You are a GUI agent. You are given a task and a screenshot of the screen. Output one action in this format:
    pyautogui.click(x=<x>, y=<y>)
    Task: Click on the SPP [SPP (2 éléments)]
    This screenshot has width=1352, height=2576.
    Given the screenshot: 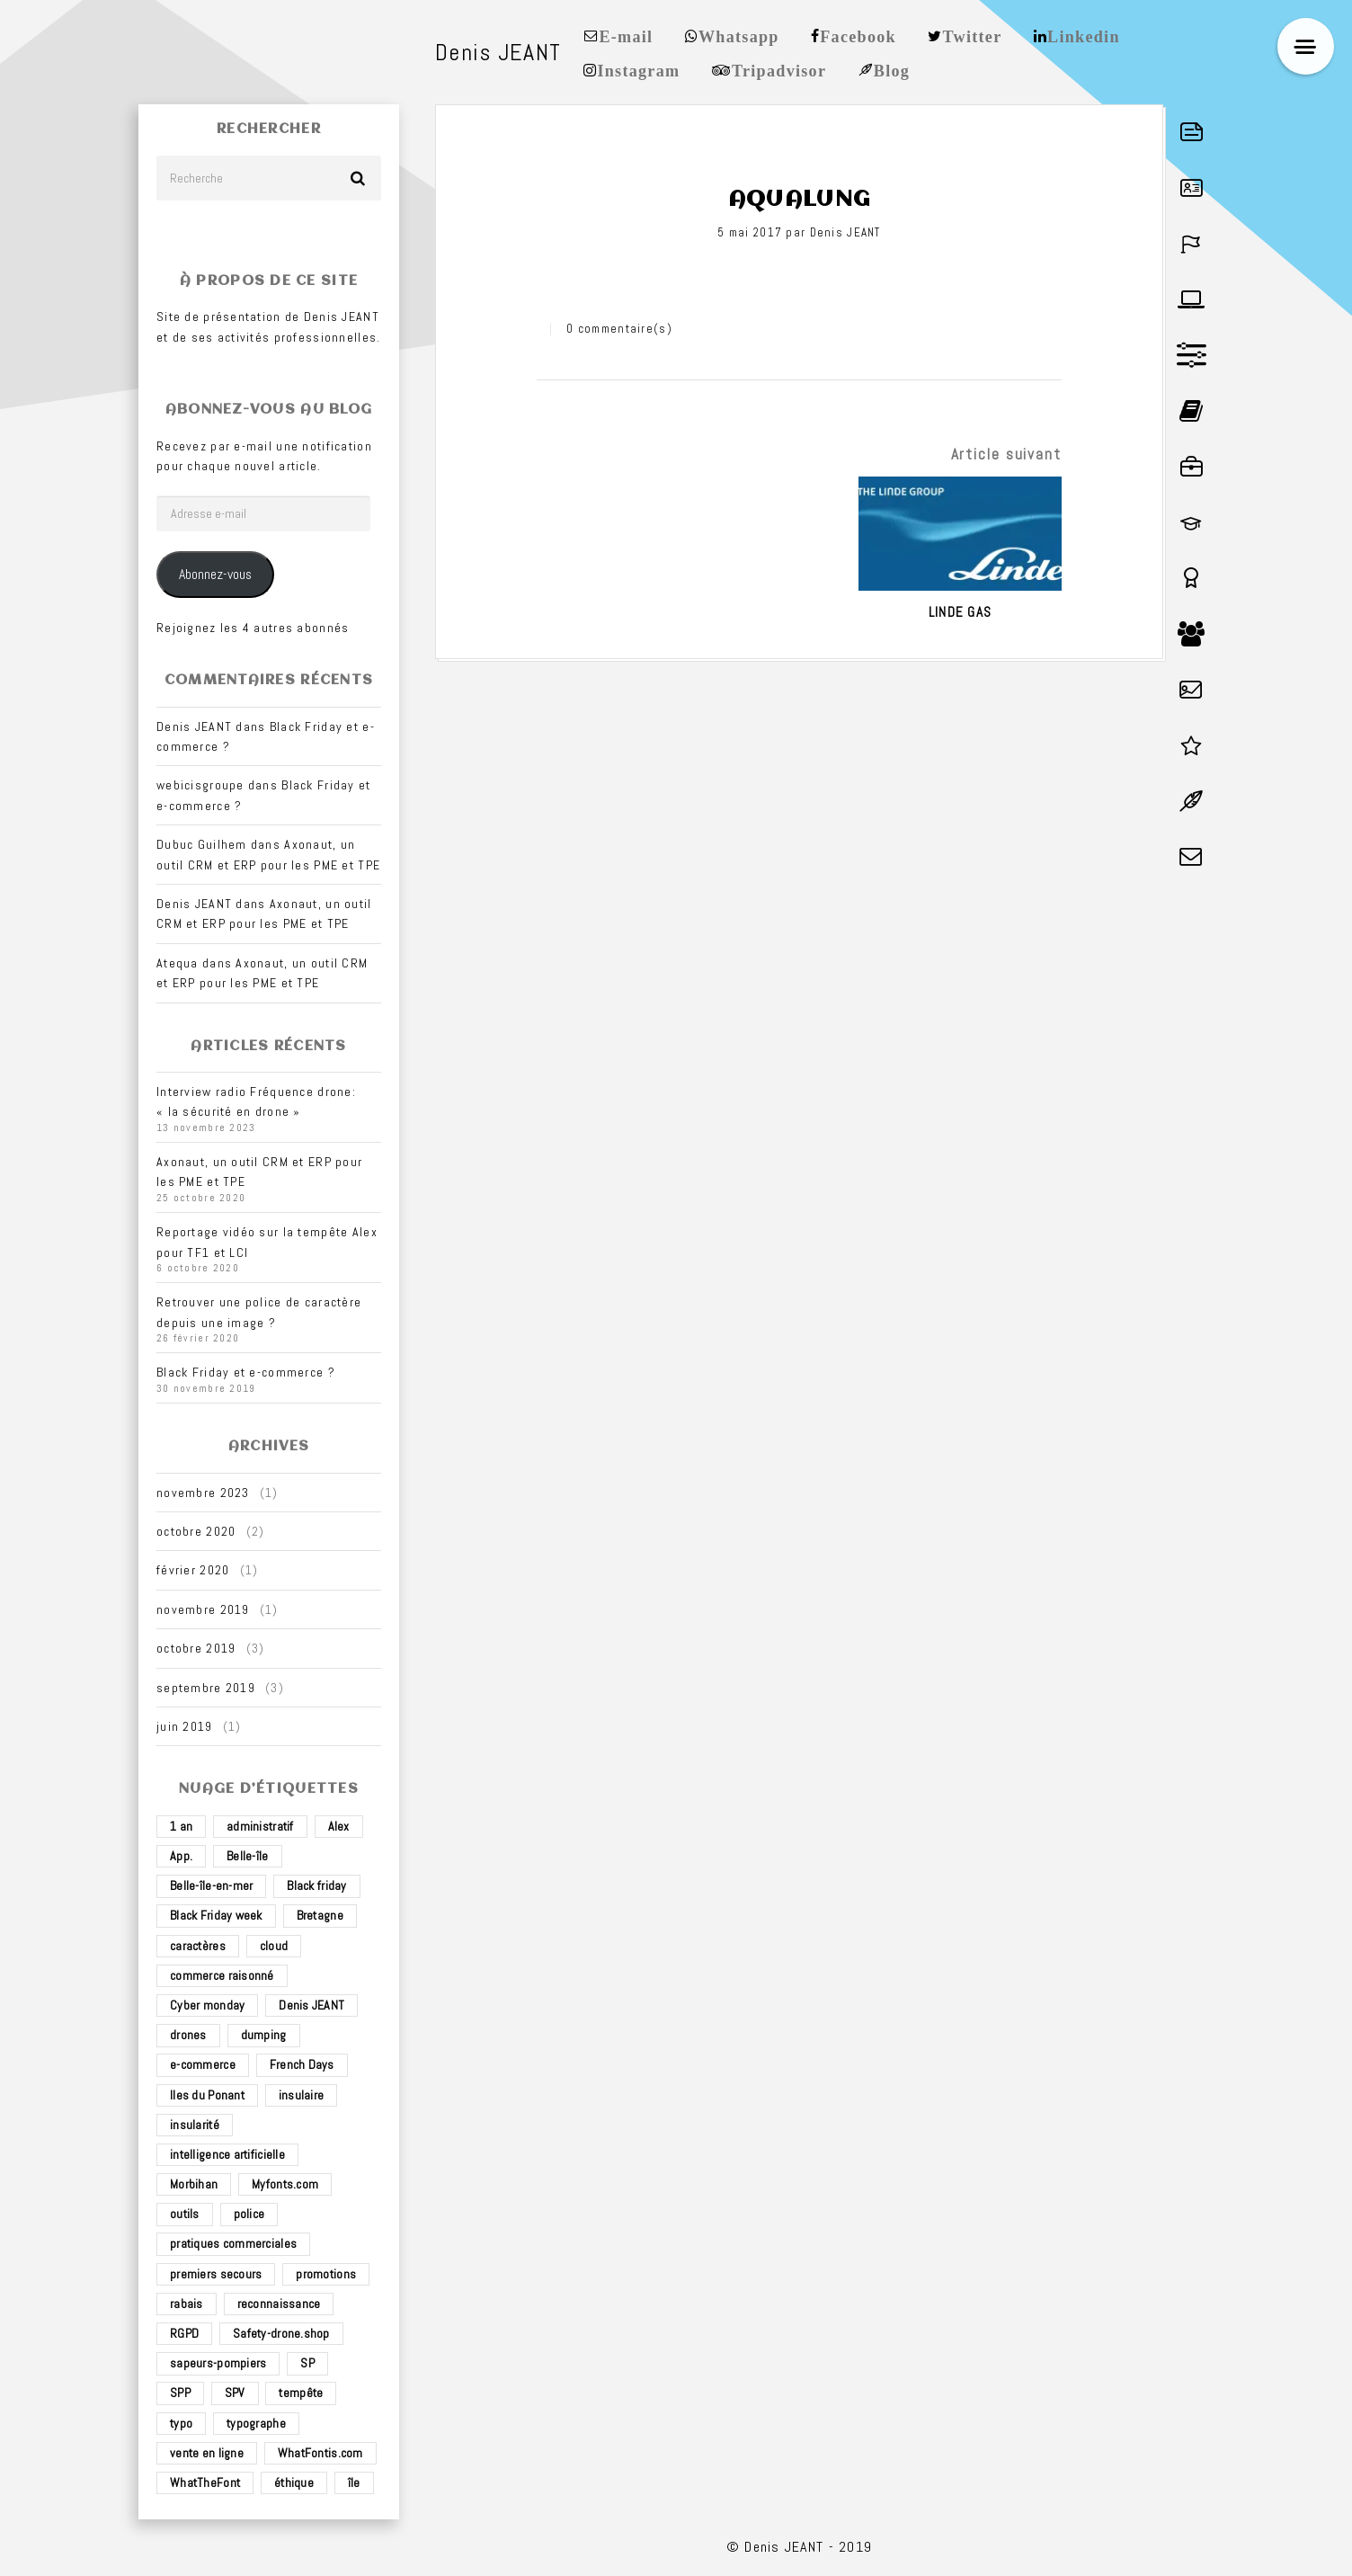 What is the action you would take?
    pyautogui.click(x=180, y=2392)
    